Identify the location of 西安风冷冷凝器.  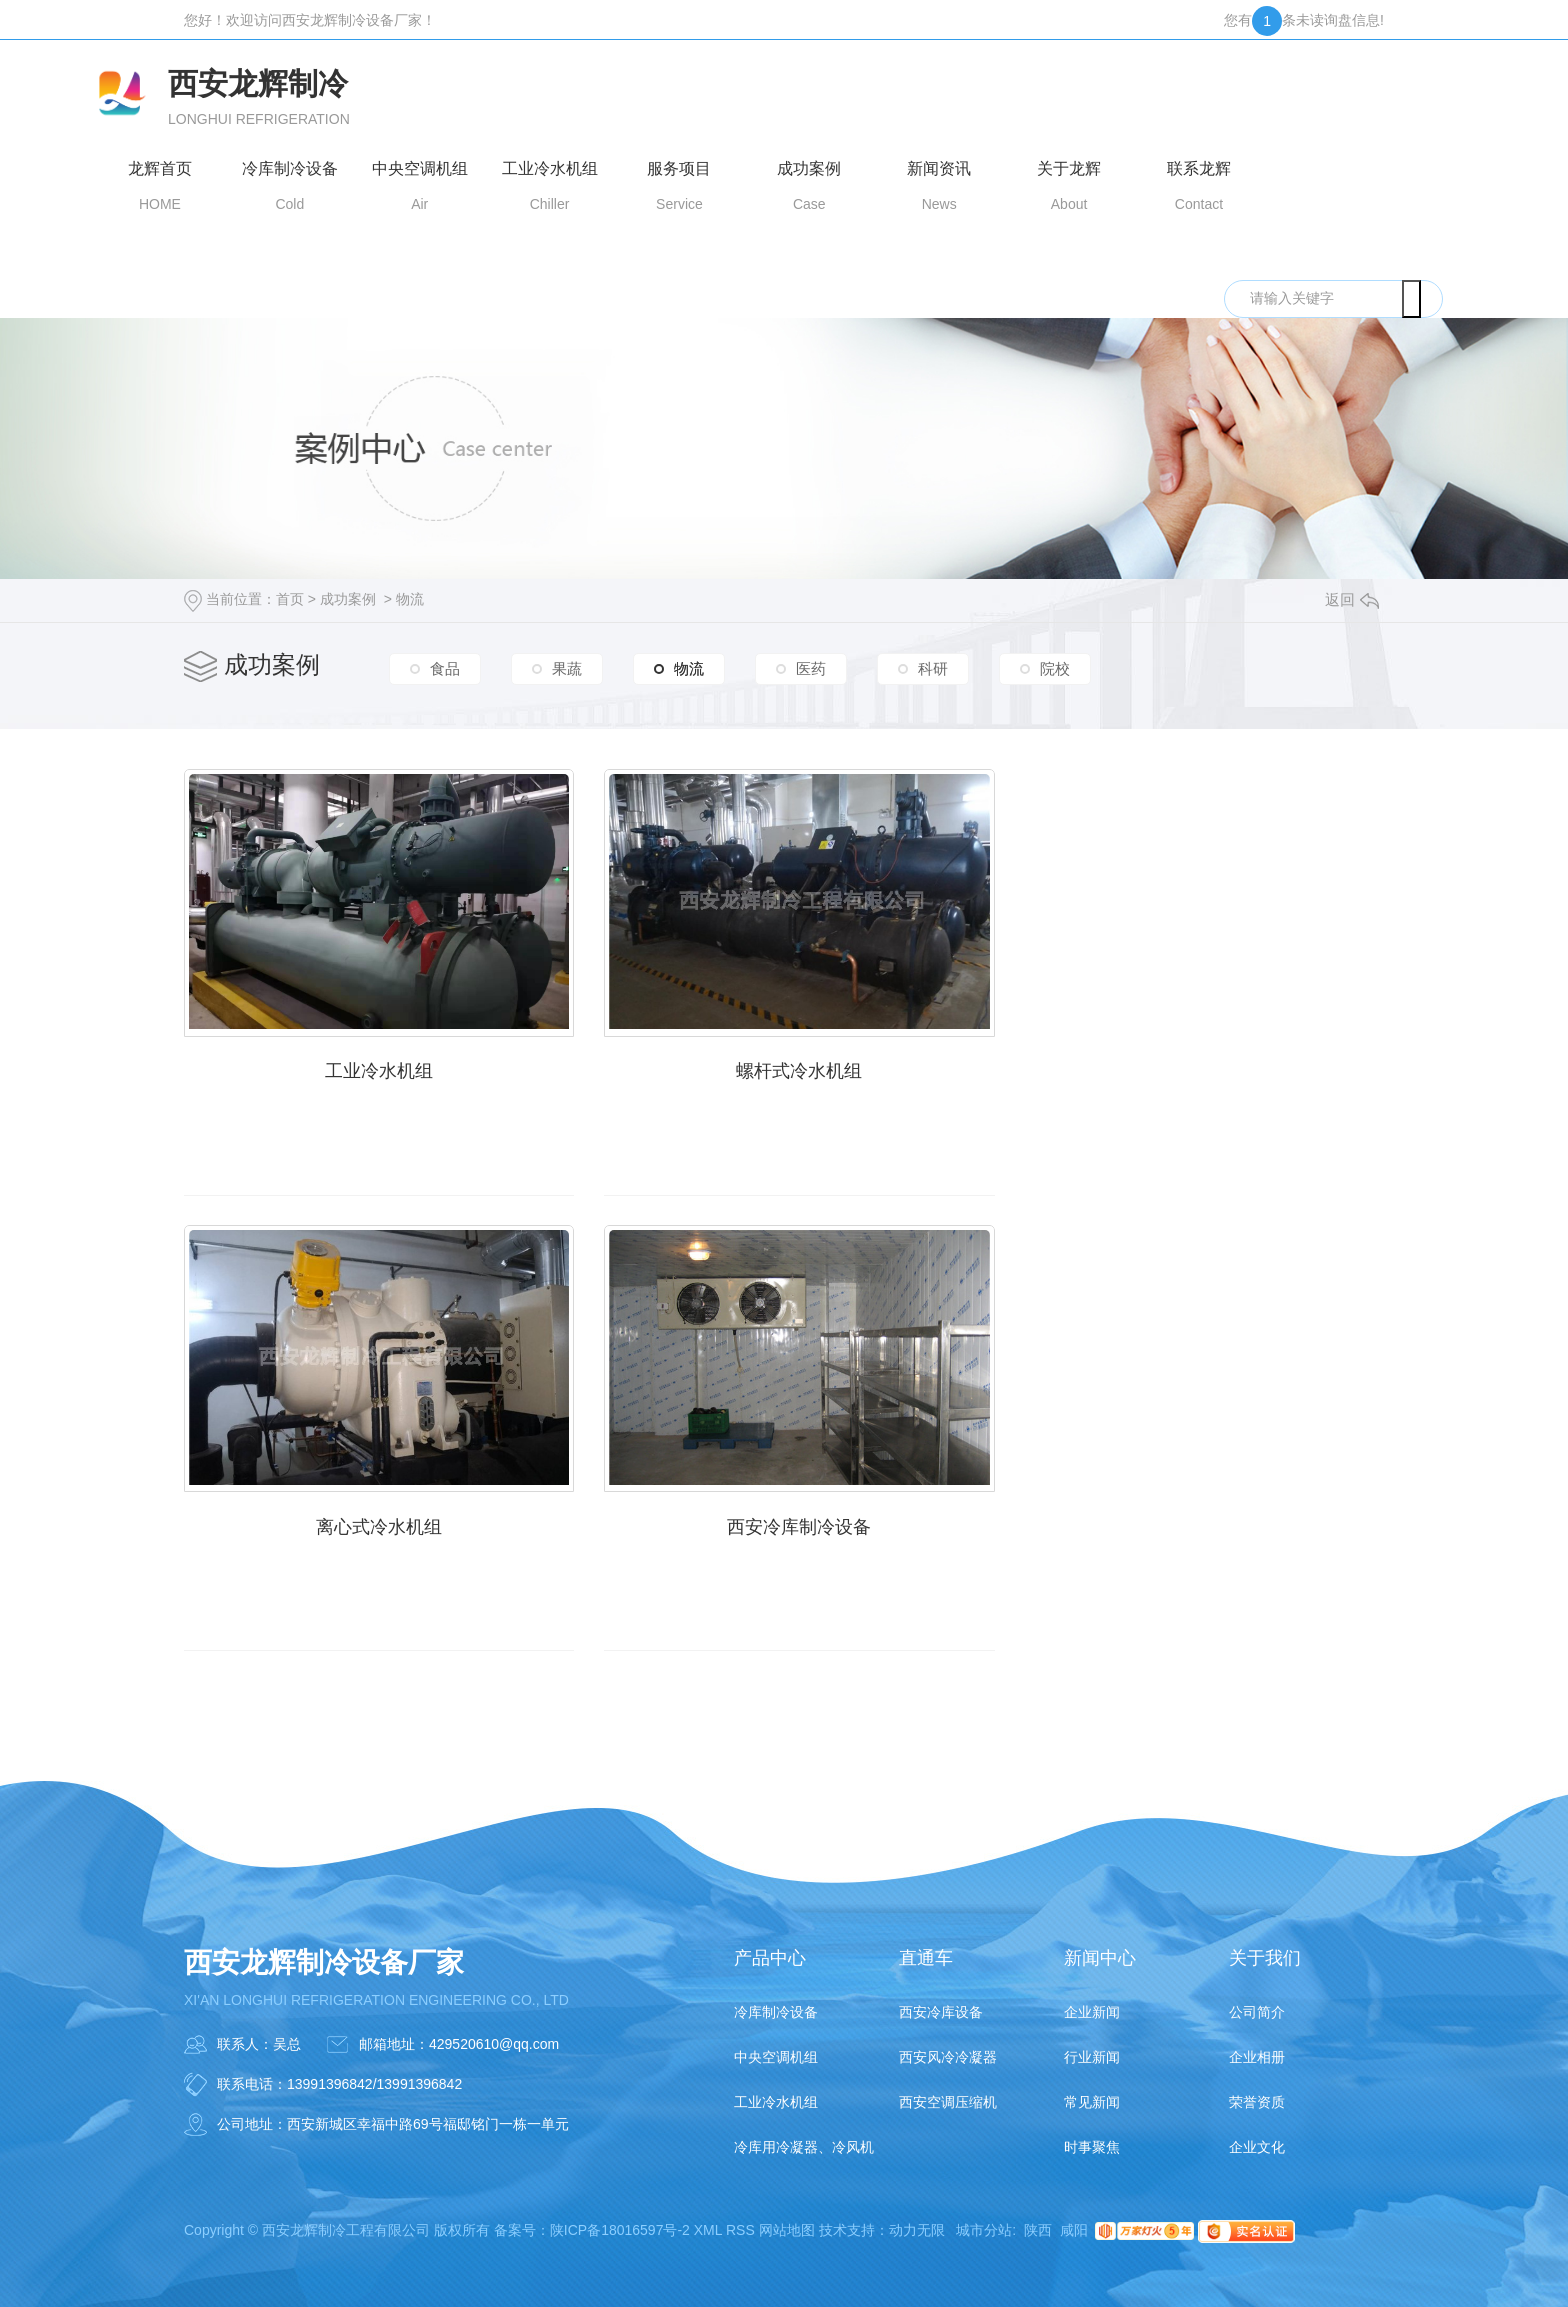
(948, 2046).